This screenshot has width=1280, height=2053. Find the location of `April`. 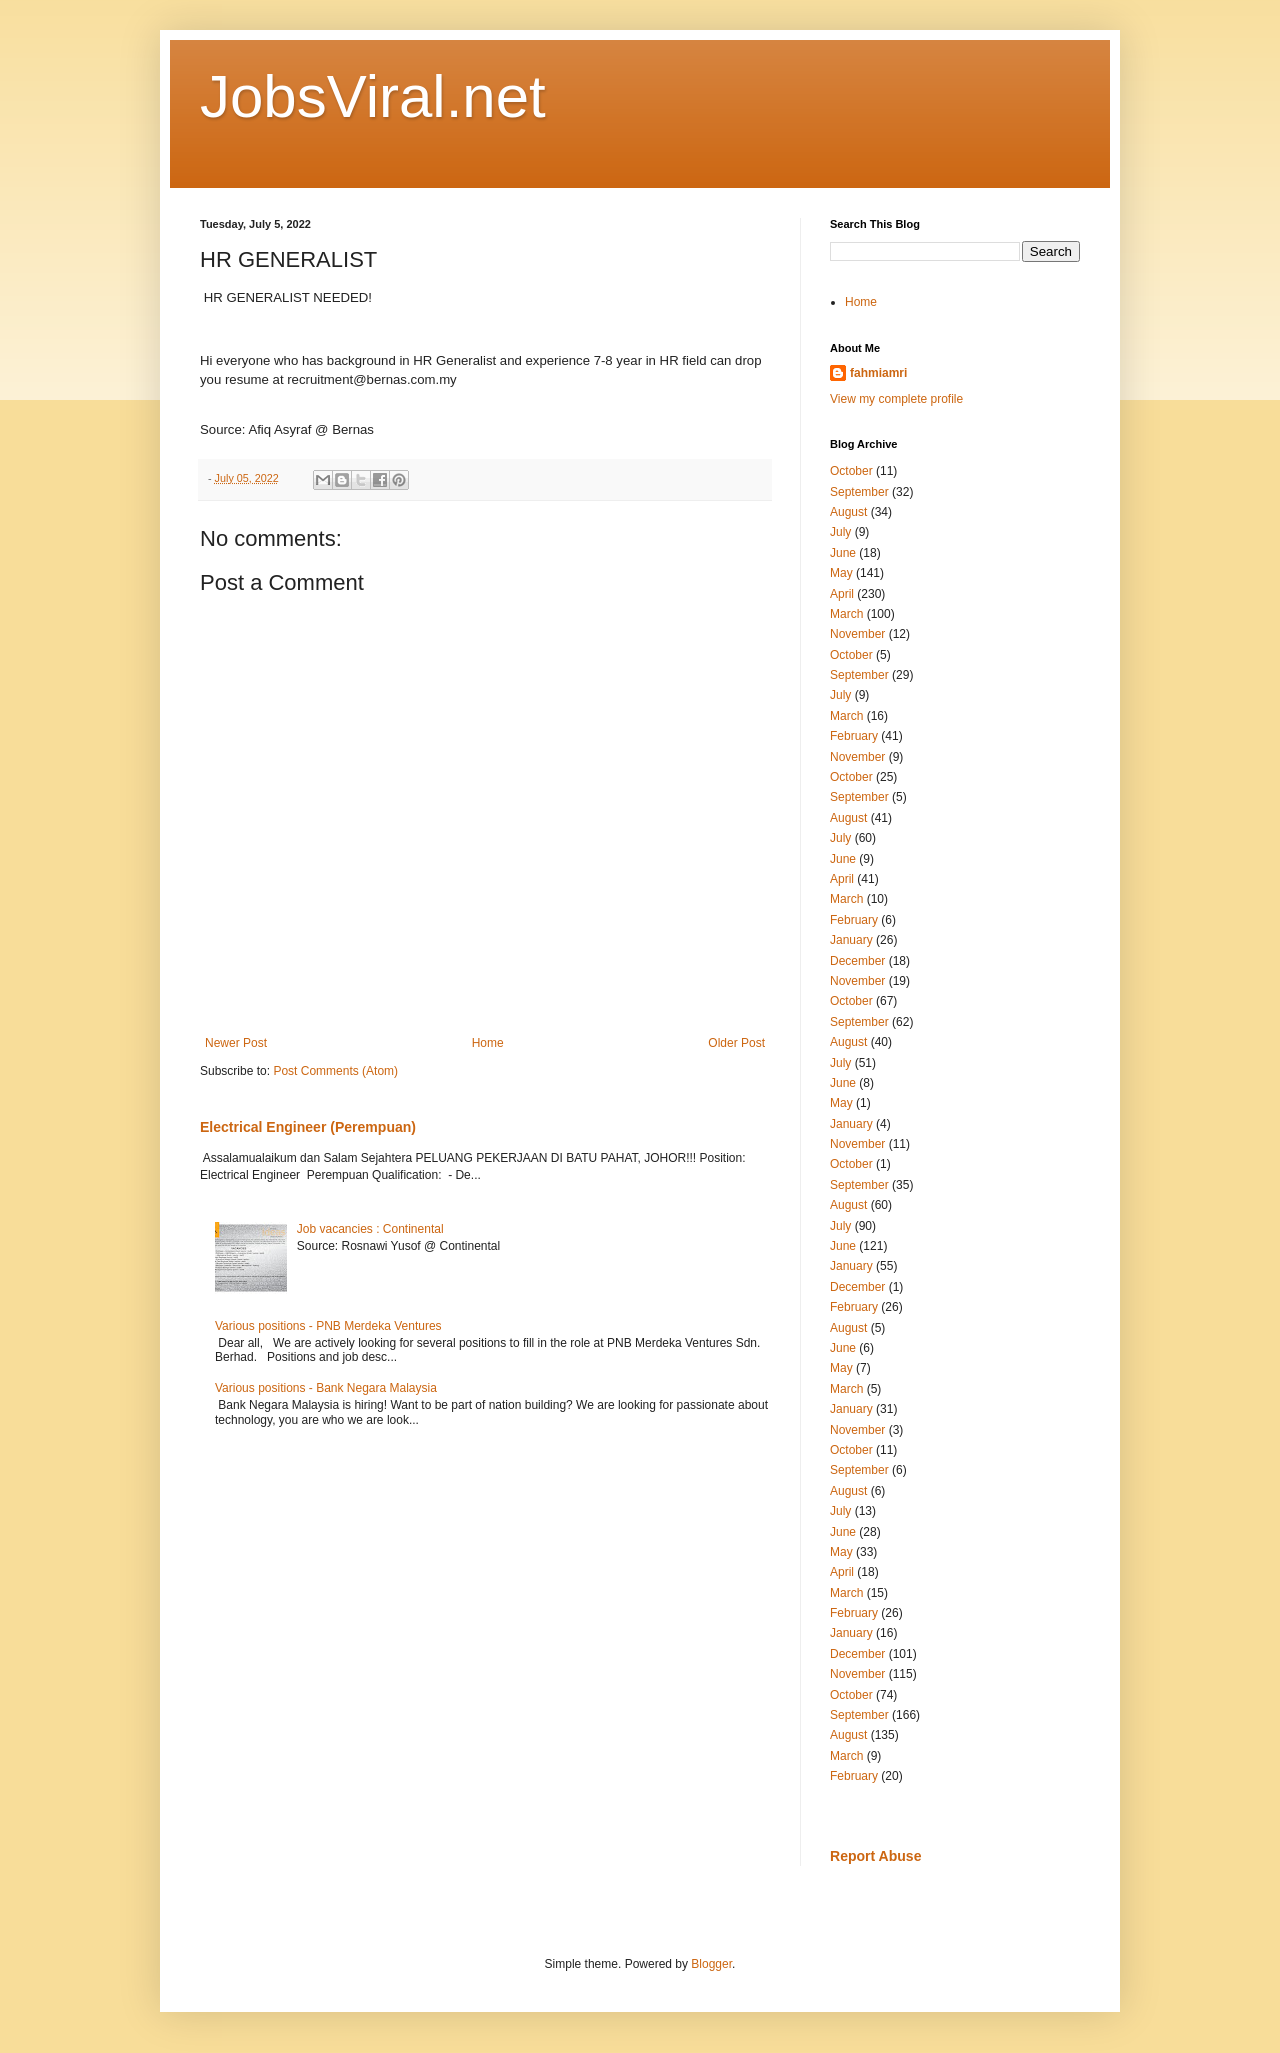

April is located at coordinates (842, 594).